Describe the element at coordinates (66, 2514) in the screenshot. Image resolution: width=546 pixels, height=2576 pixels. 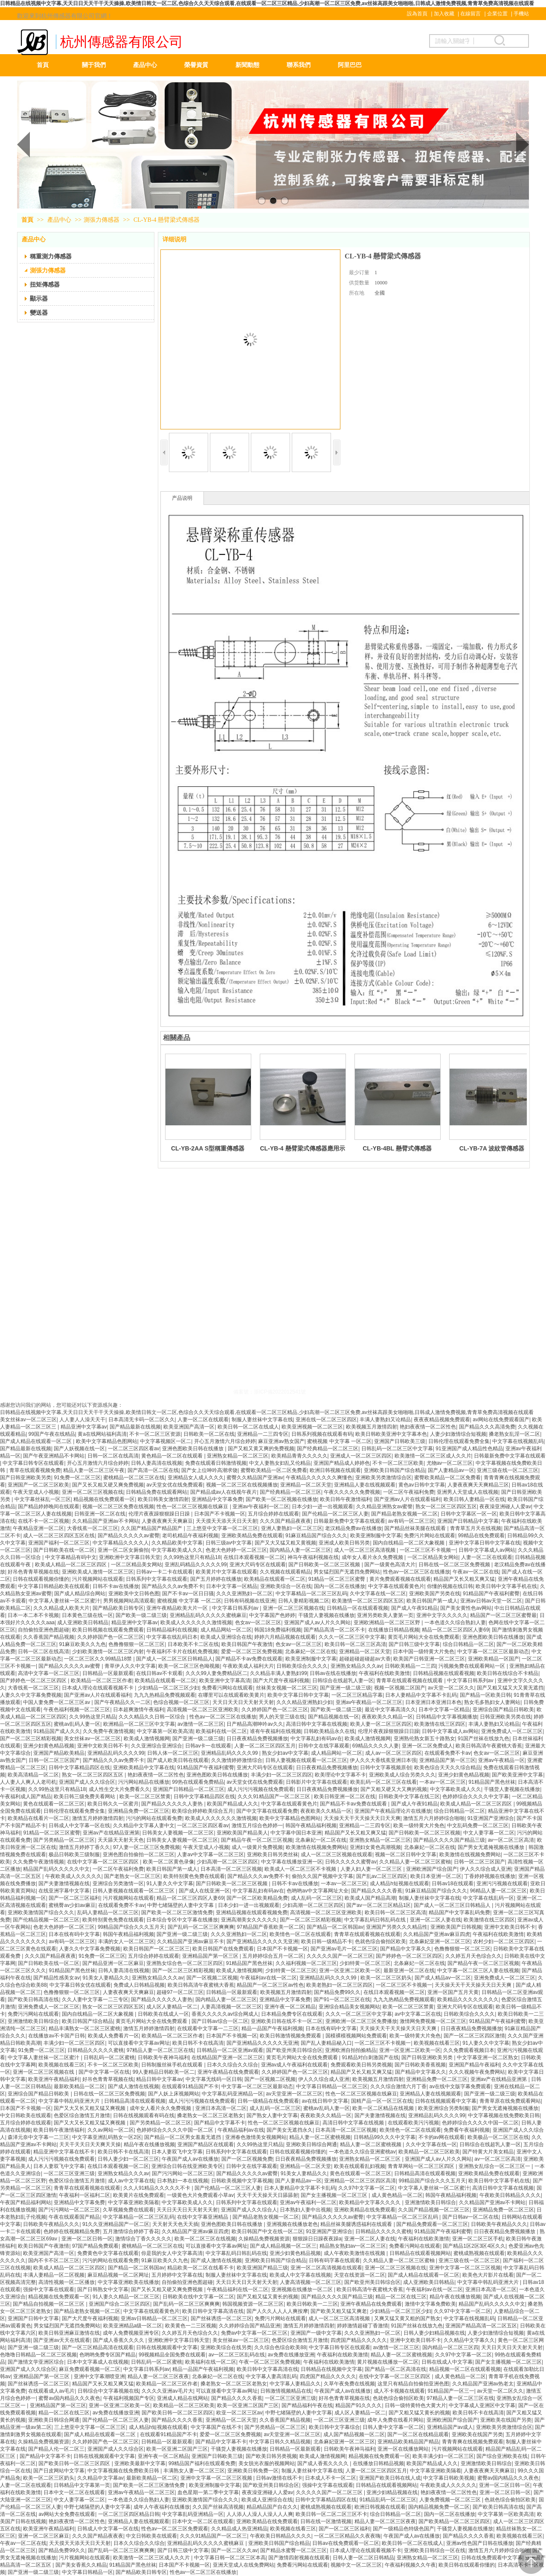
I see `av网站大全免费在线观看` at that location.